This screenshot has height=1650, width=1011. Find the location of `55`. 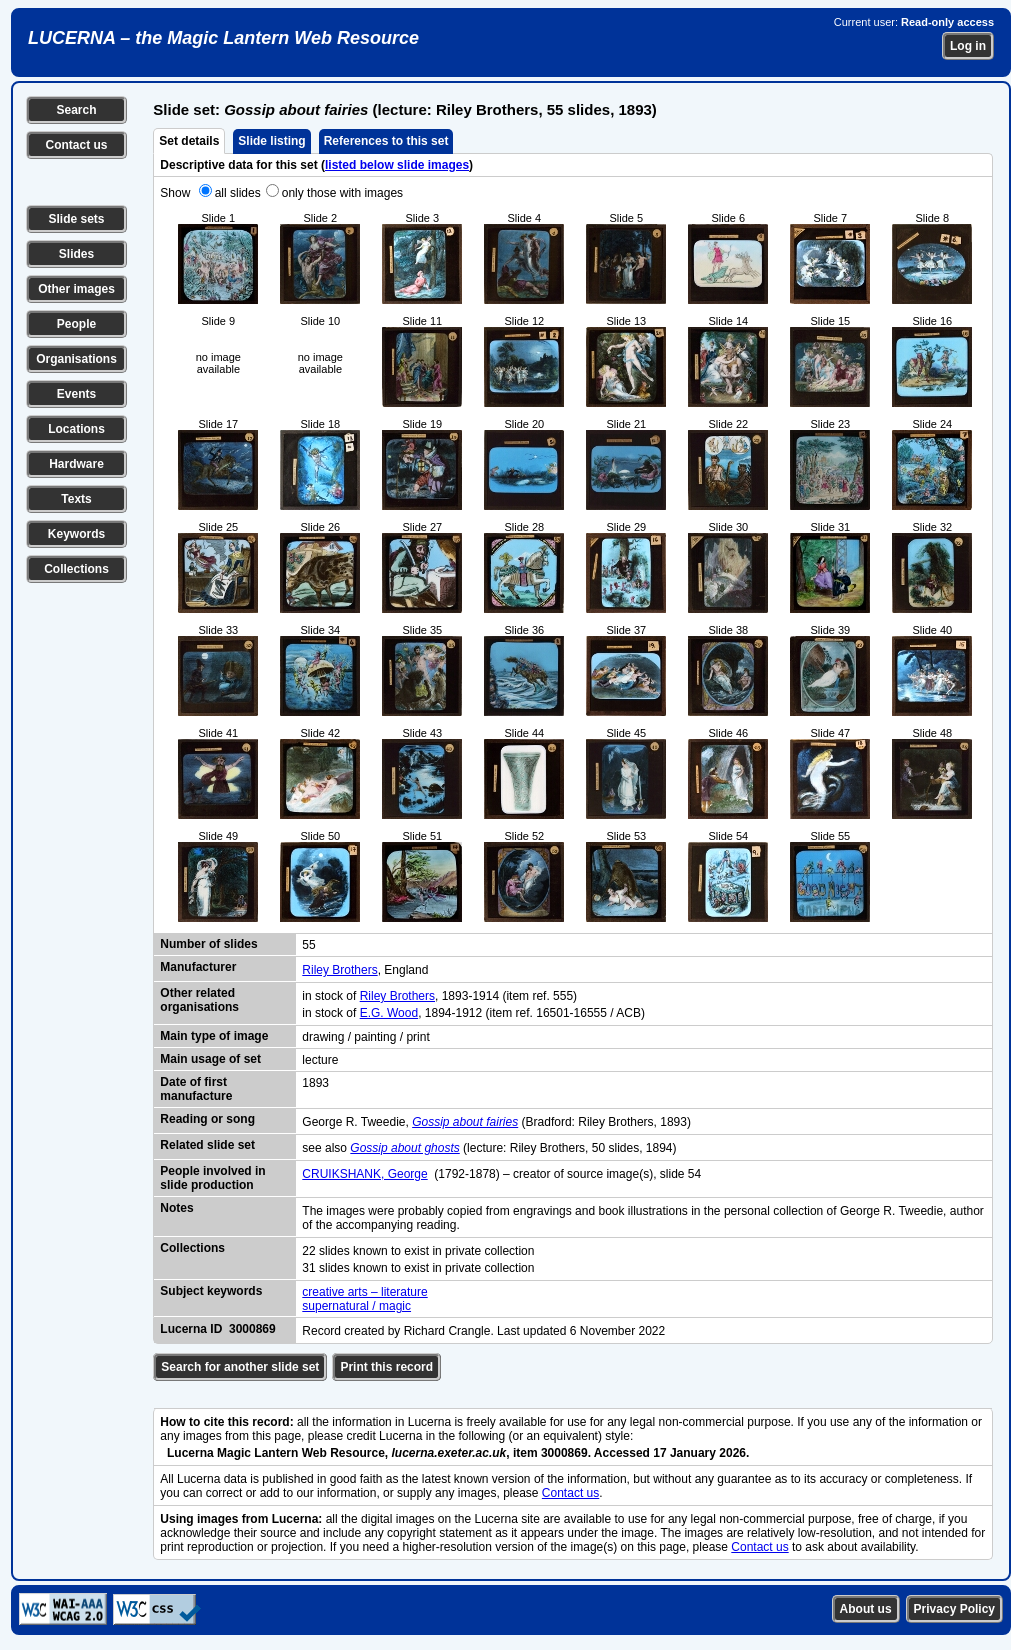

55 is located at coordinates (308, 945).